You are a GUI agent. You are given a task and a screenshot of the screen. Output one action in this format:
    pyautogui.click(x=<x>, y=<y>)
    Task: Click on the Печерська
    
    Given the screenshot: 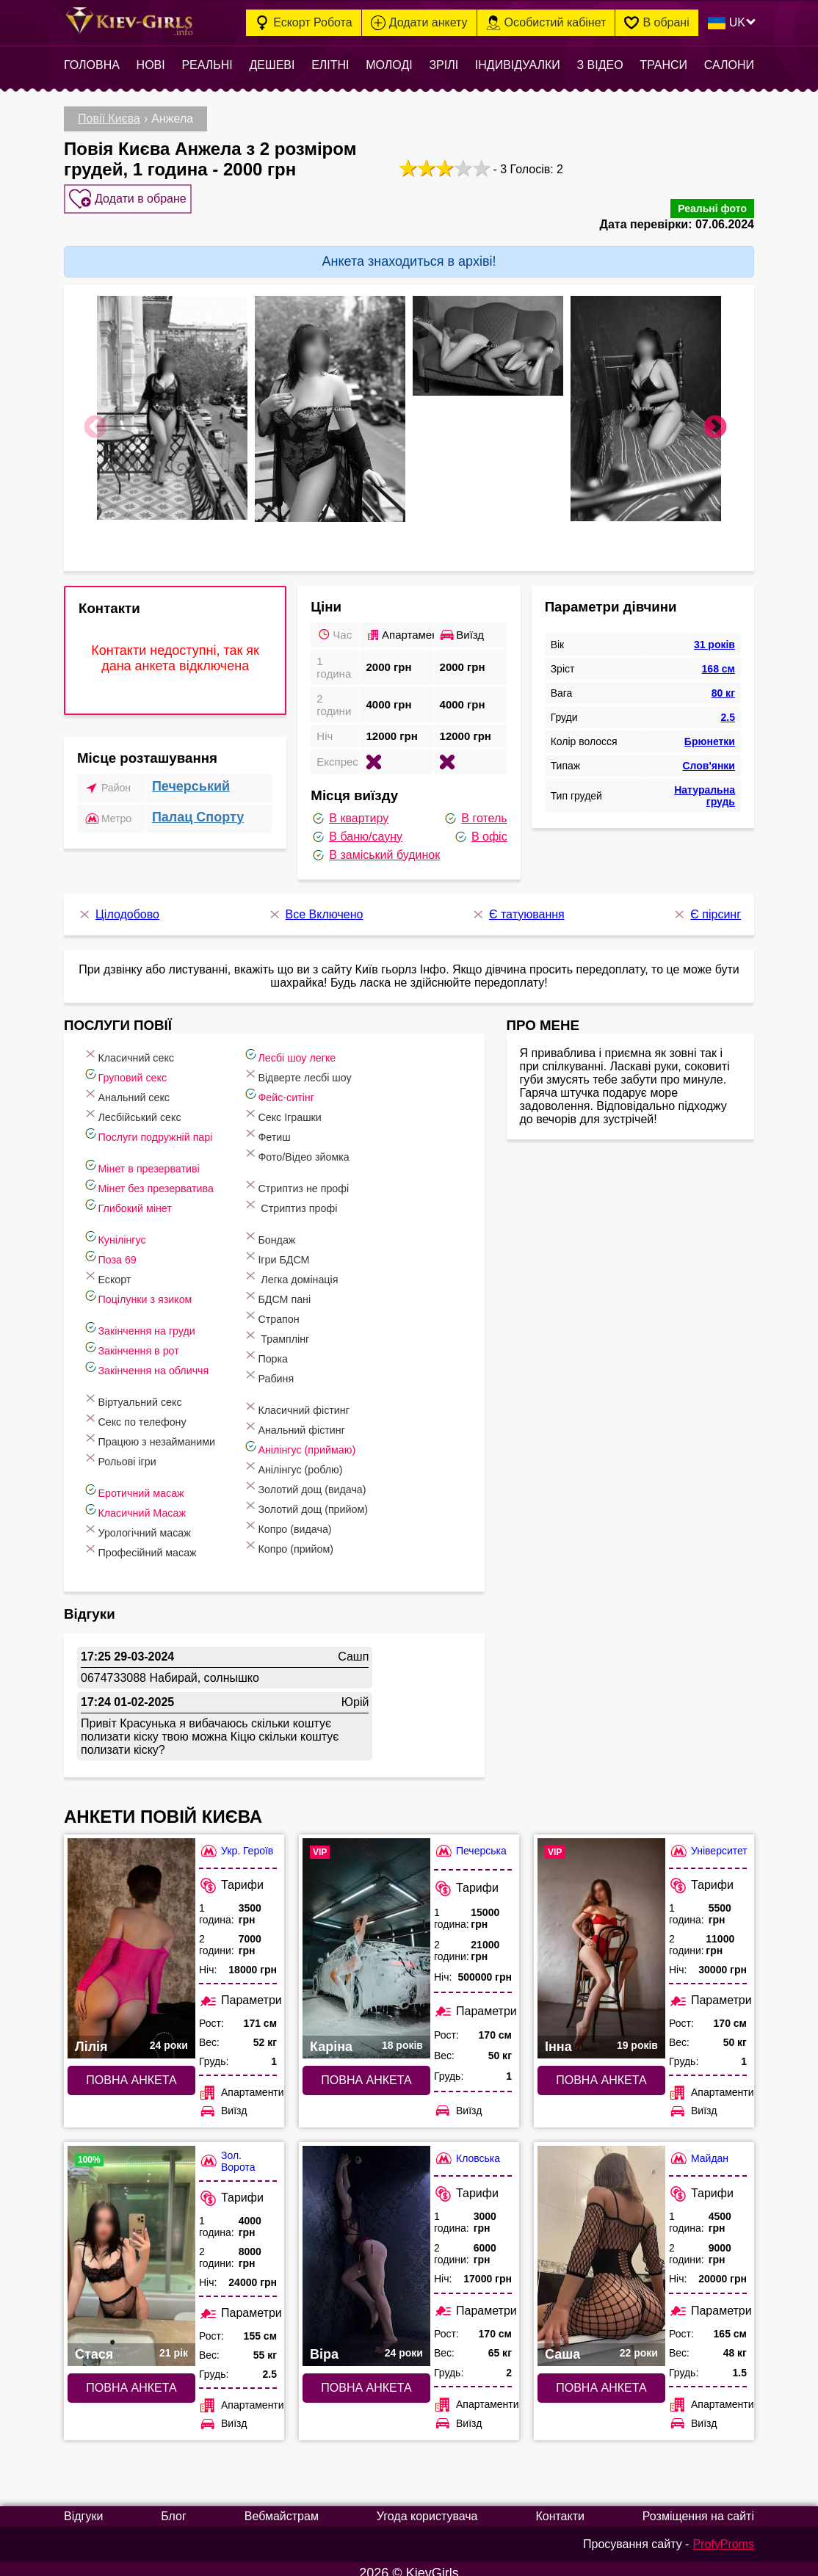 What is the action you would take?
    pyautogui.click(x=470, y=1842)
    